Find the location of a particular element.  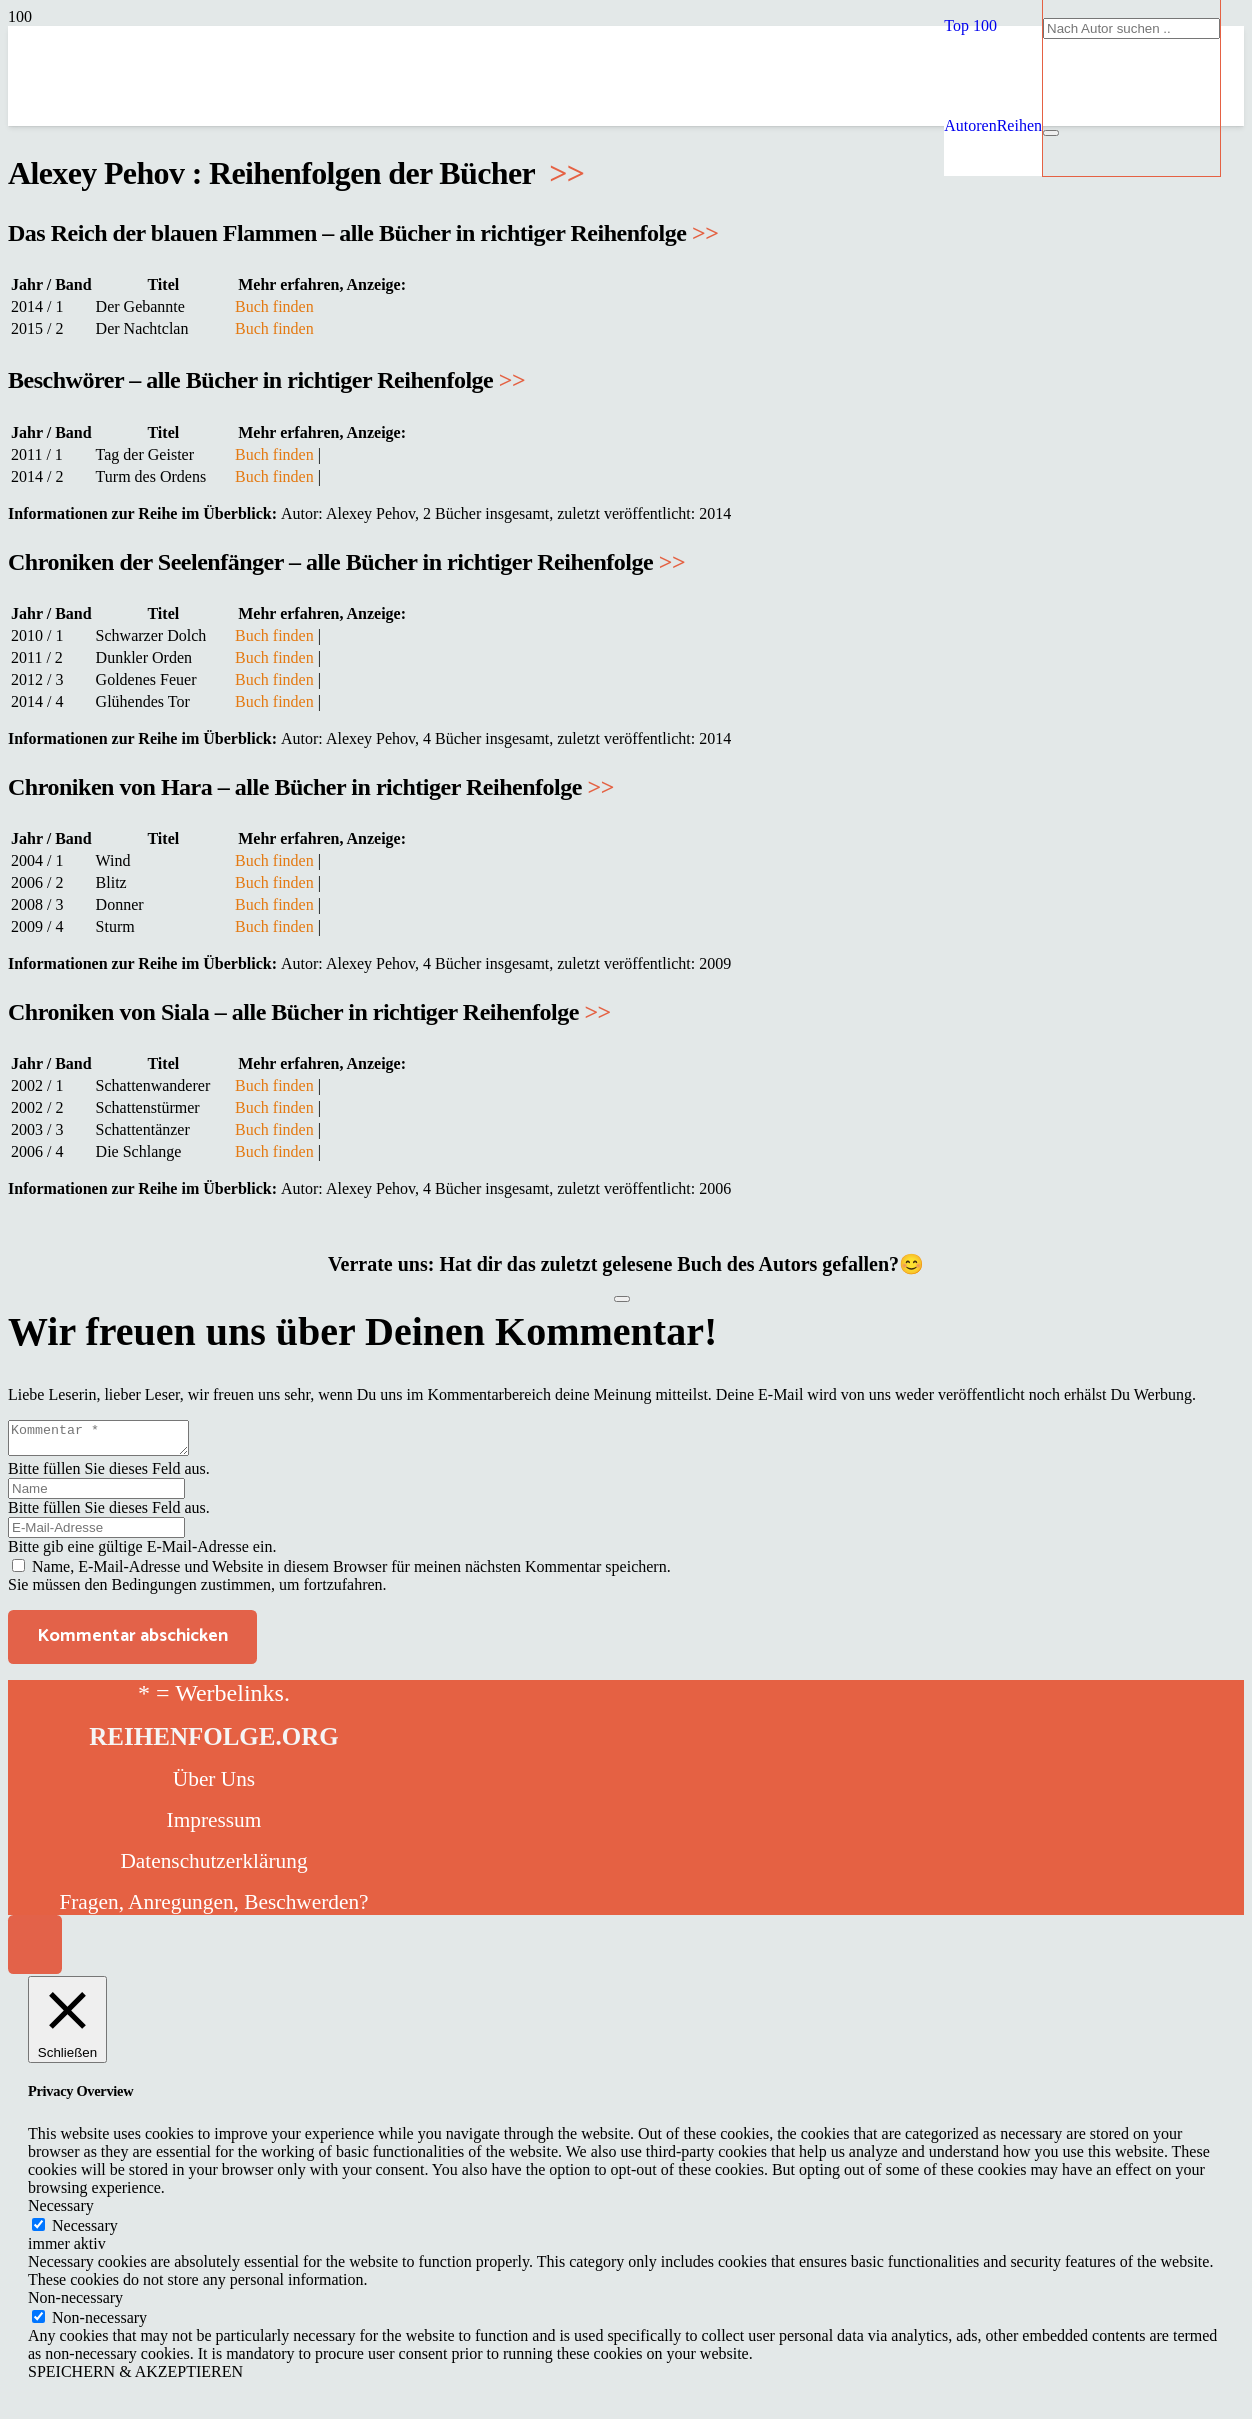

[reihenfolge] is located at coordinates (487, 269).